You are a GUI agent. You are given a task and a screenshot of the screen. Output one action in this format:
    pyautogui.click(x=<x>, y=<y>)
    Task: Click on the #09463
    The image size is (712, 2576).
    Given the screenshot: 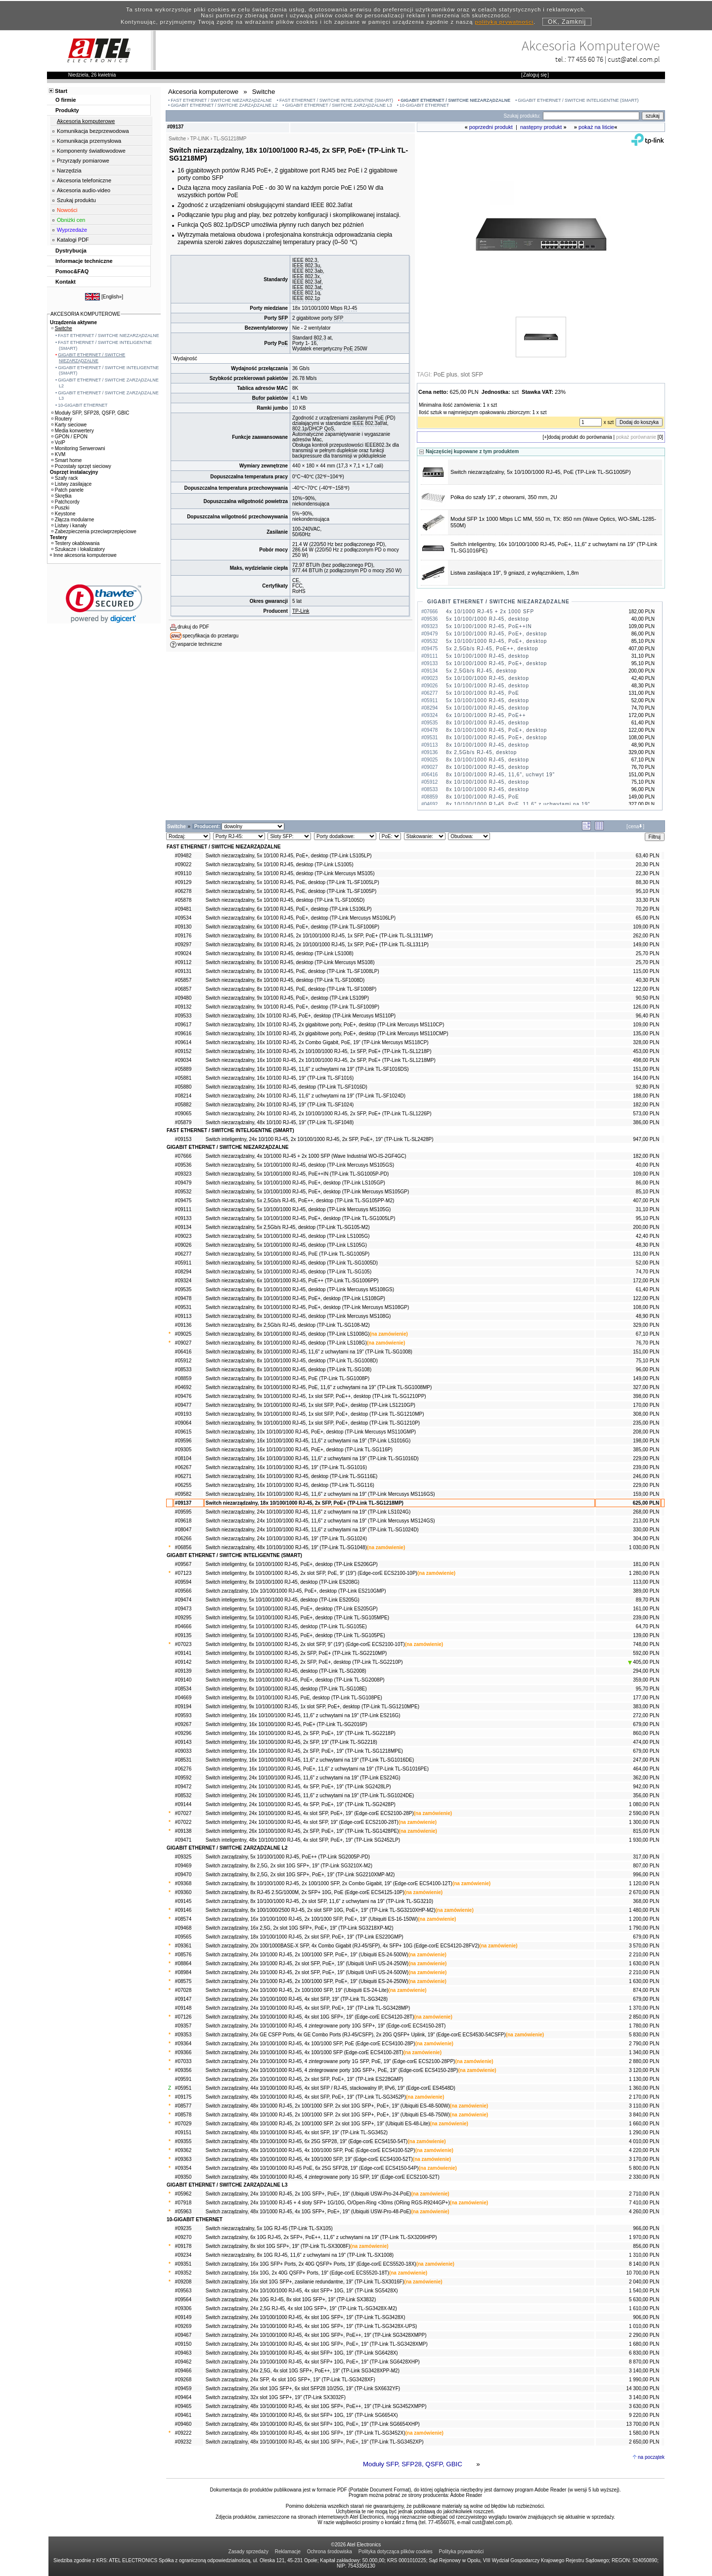 What is the action you would take?
    pyautogui.click(x=183, y=2353)
    